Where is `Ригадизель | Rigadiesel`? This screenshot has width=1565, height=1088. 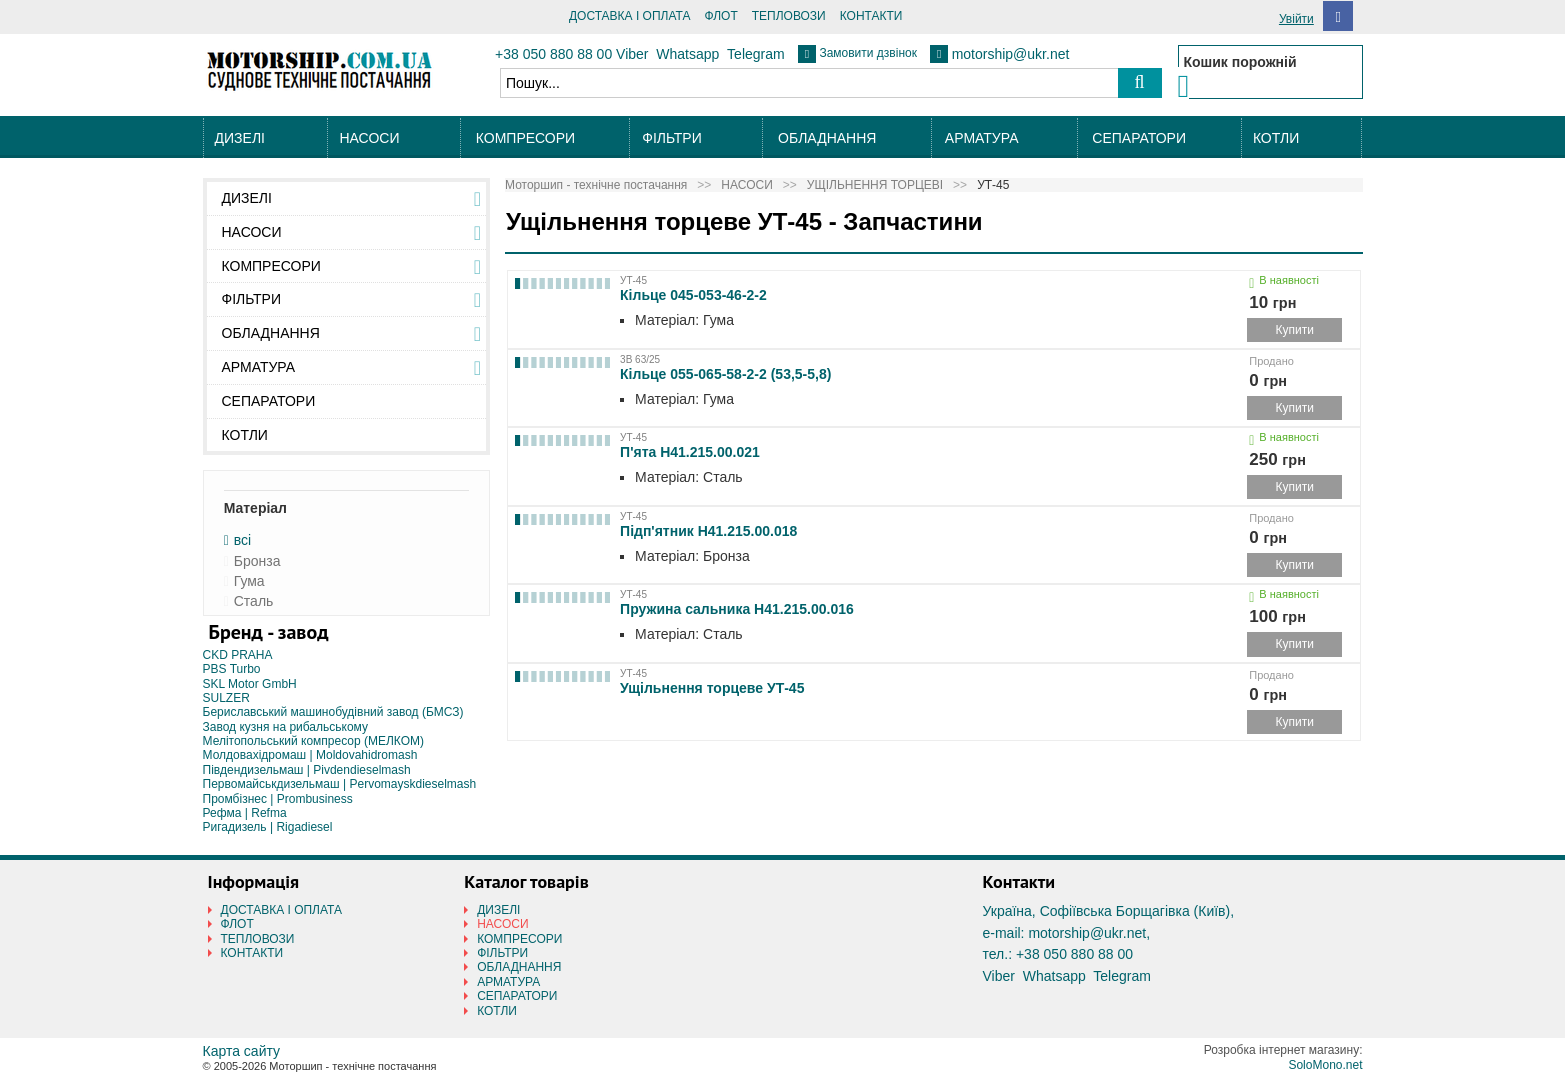 Ригадизель | Rigadiesel is located at coordinates (268, 827).